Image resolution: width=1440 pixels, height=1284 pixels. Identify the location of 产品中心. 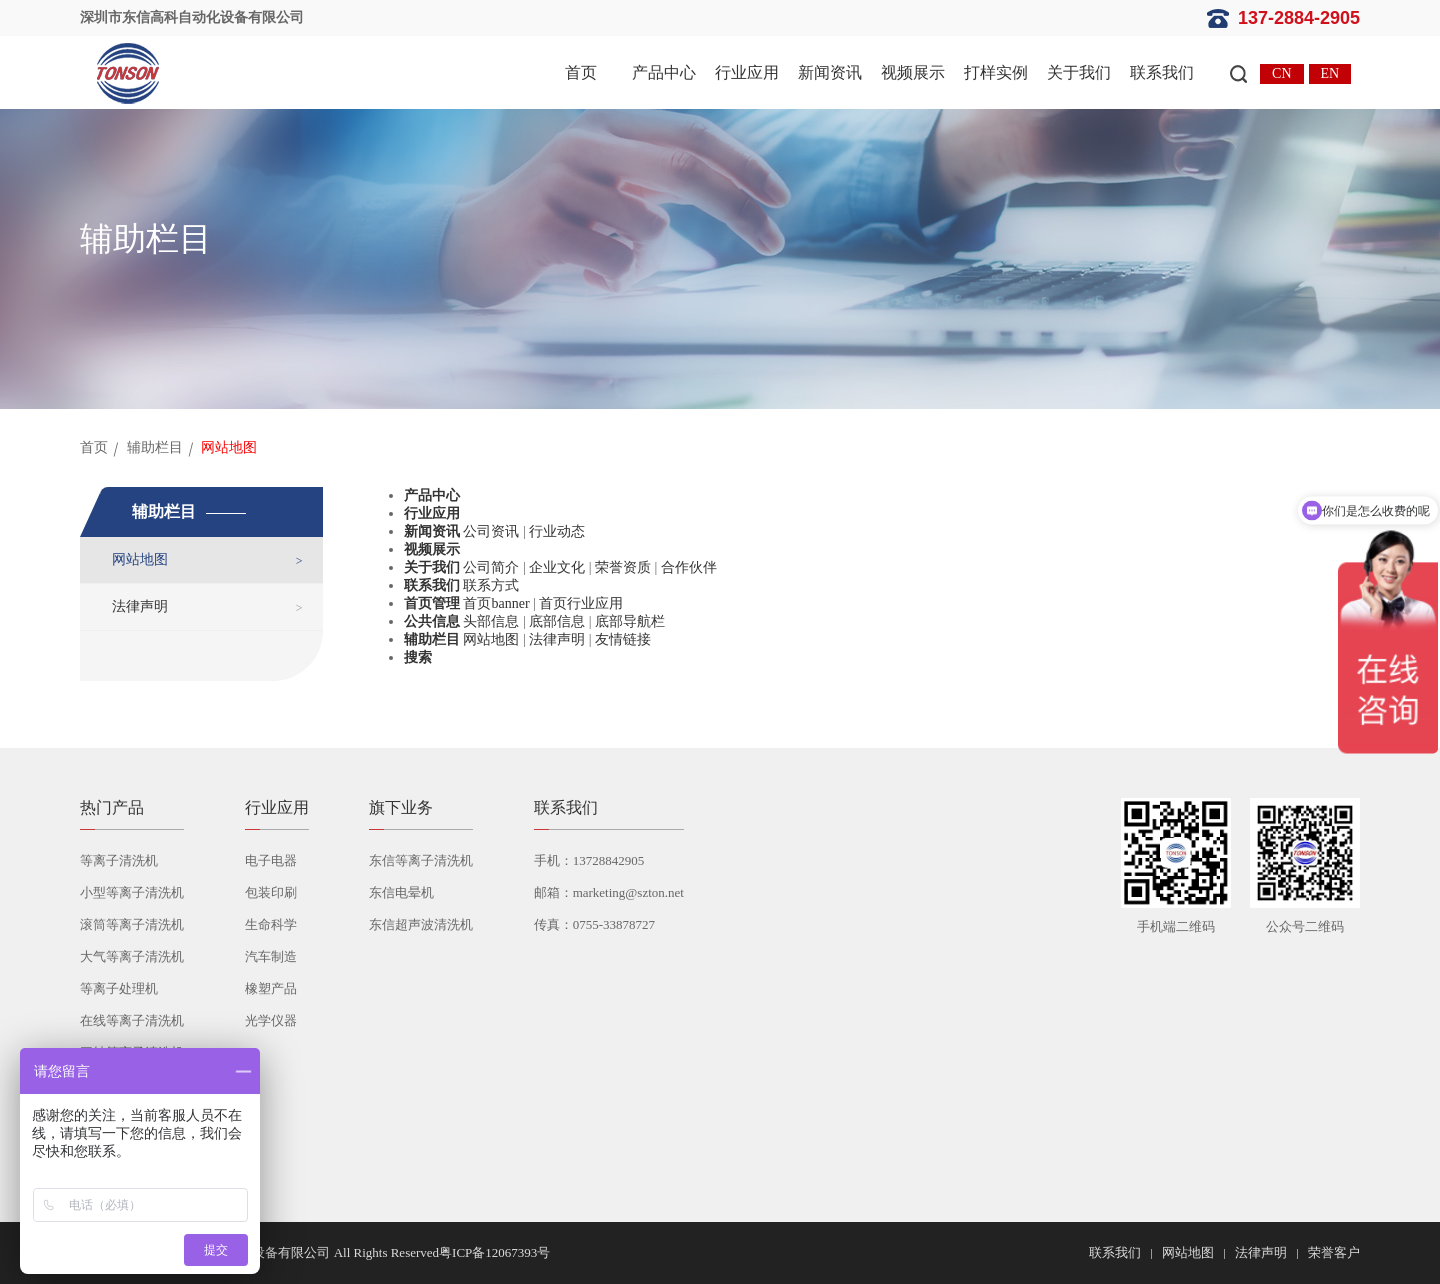
(664, 72).